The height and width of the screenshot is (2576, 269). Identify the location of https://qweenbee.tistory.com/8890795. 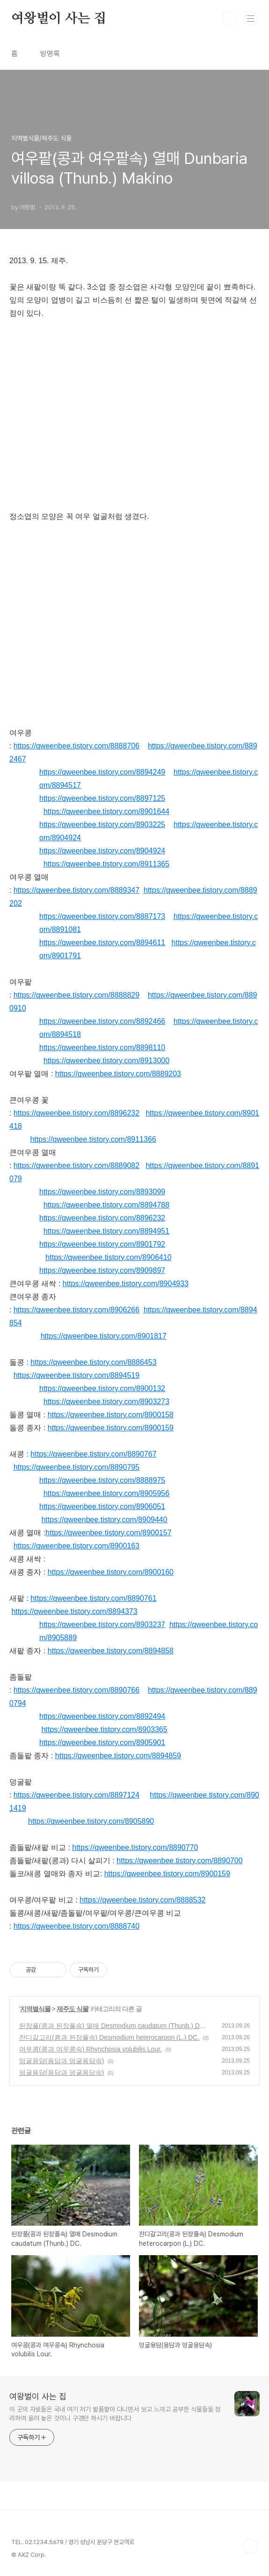
(76, 1467).